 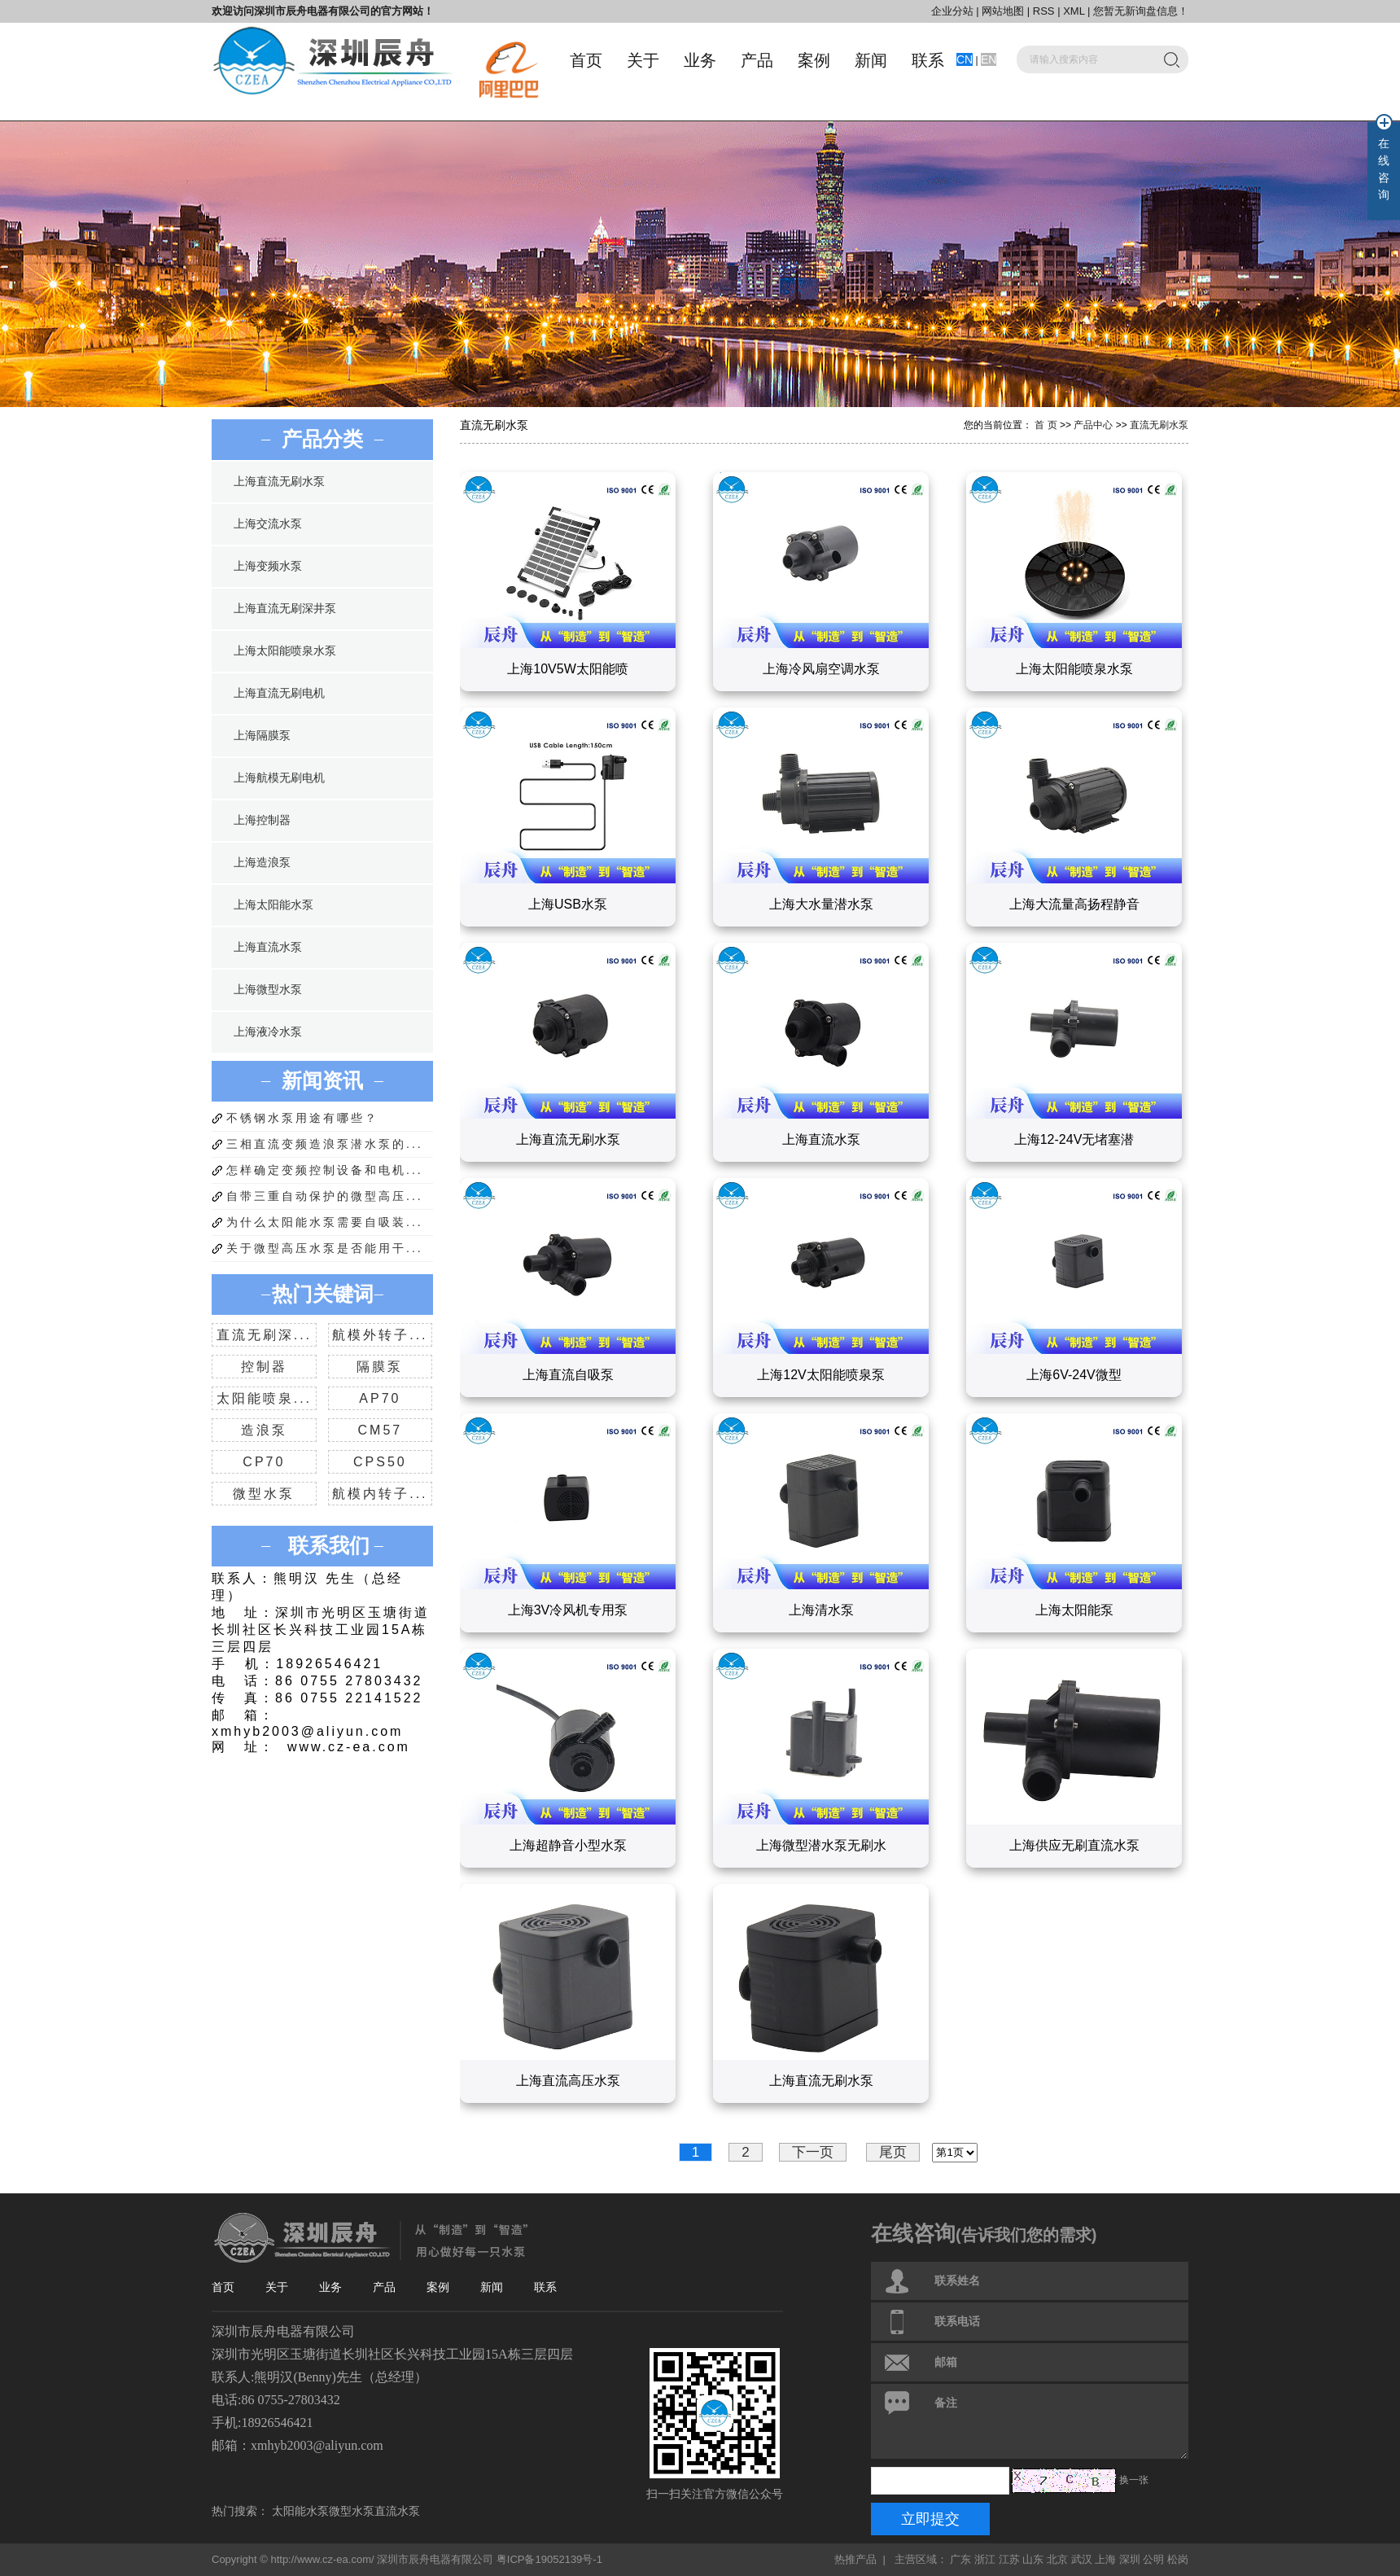 I want to click on 上海清水泵, so click(x=821, y=1610).